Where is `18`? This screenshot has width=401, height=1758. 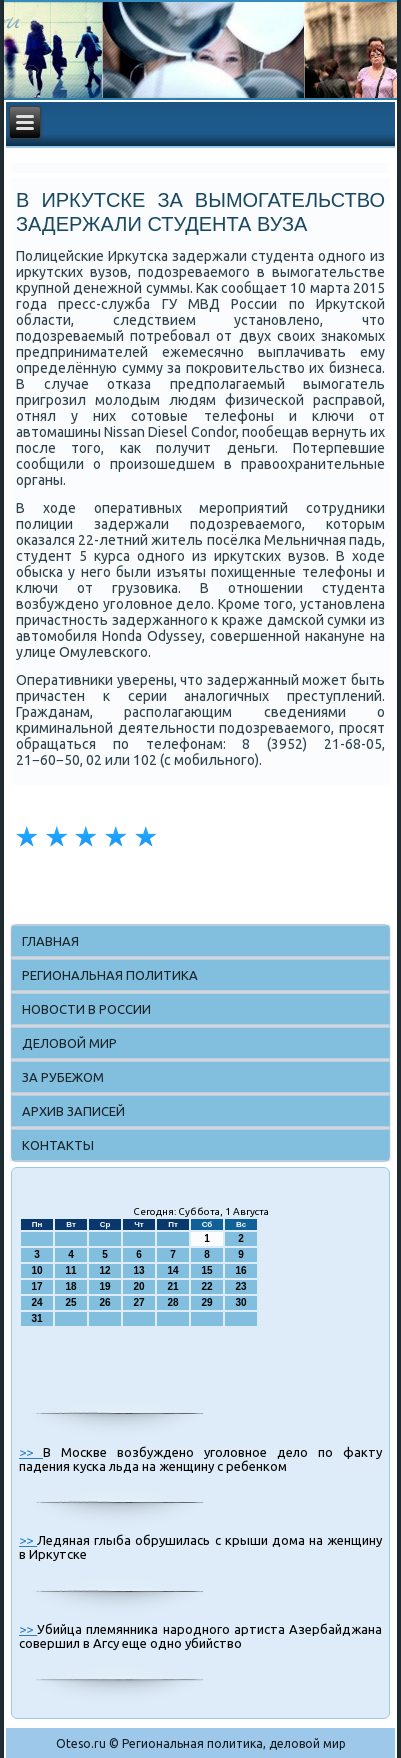
18 is located at coordinates (70, 1286).